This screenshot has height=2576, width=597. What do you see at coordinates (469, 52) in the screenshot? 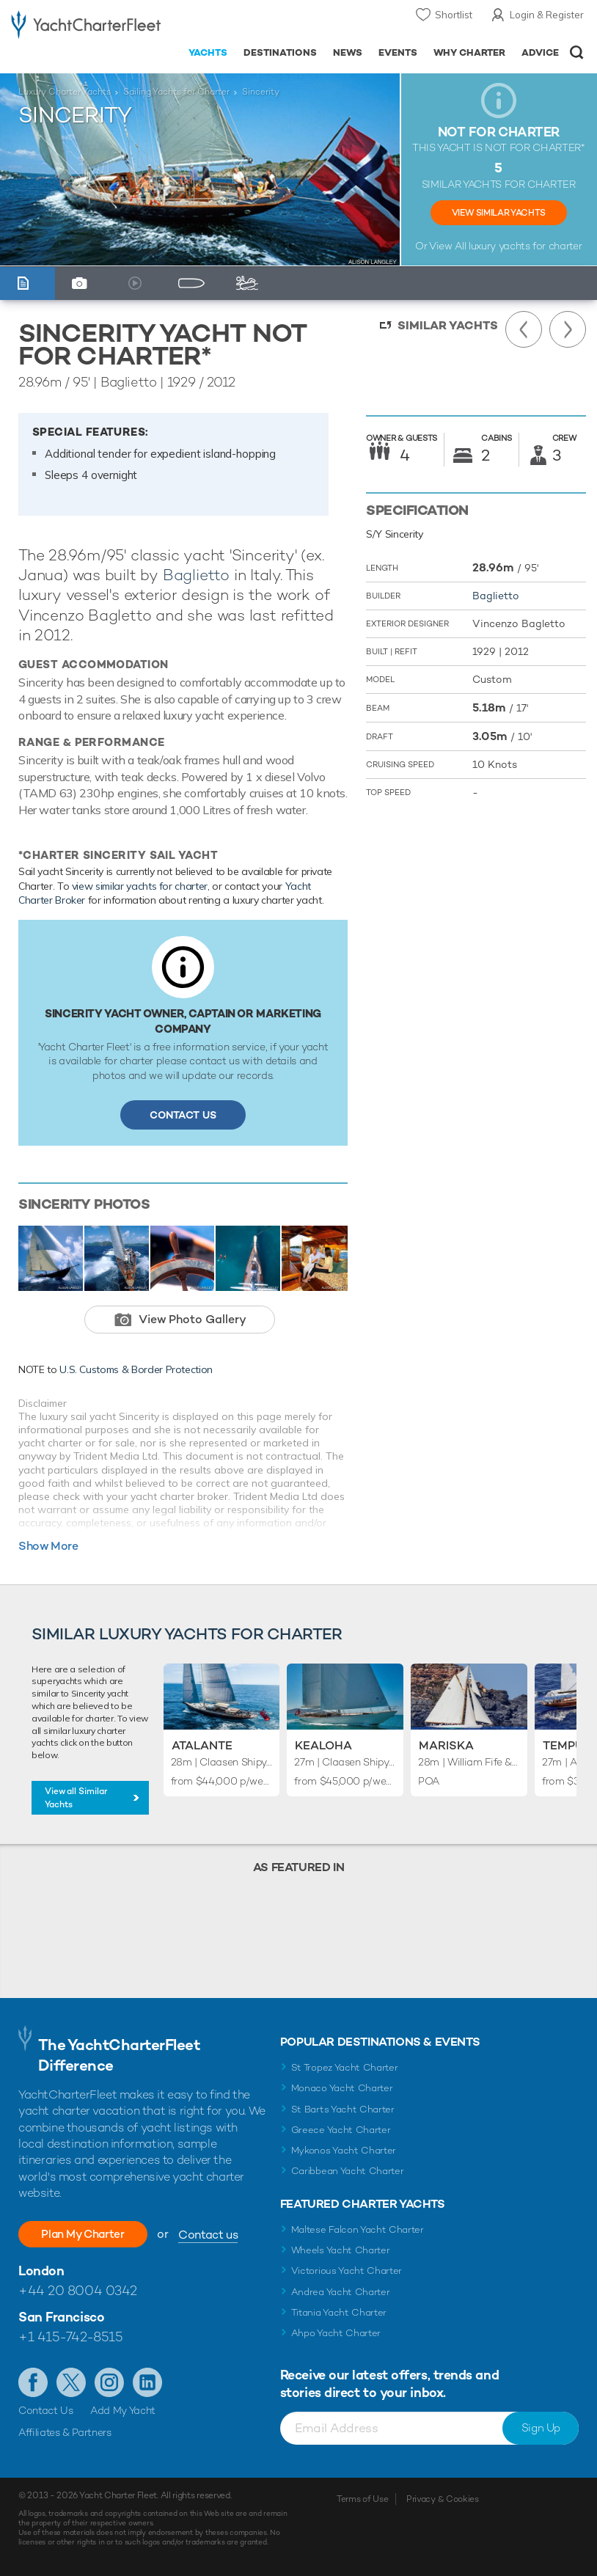
I see `Why Charter` at bounding box center [469, 52].